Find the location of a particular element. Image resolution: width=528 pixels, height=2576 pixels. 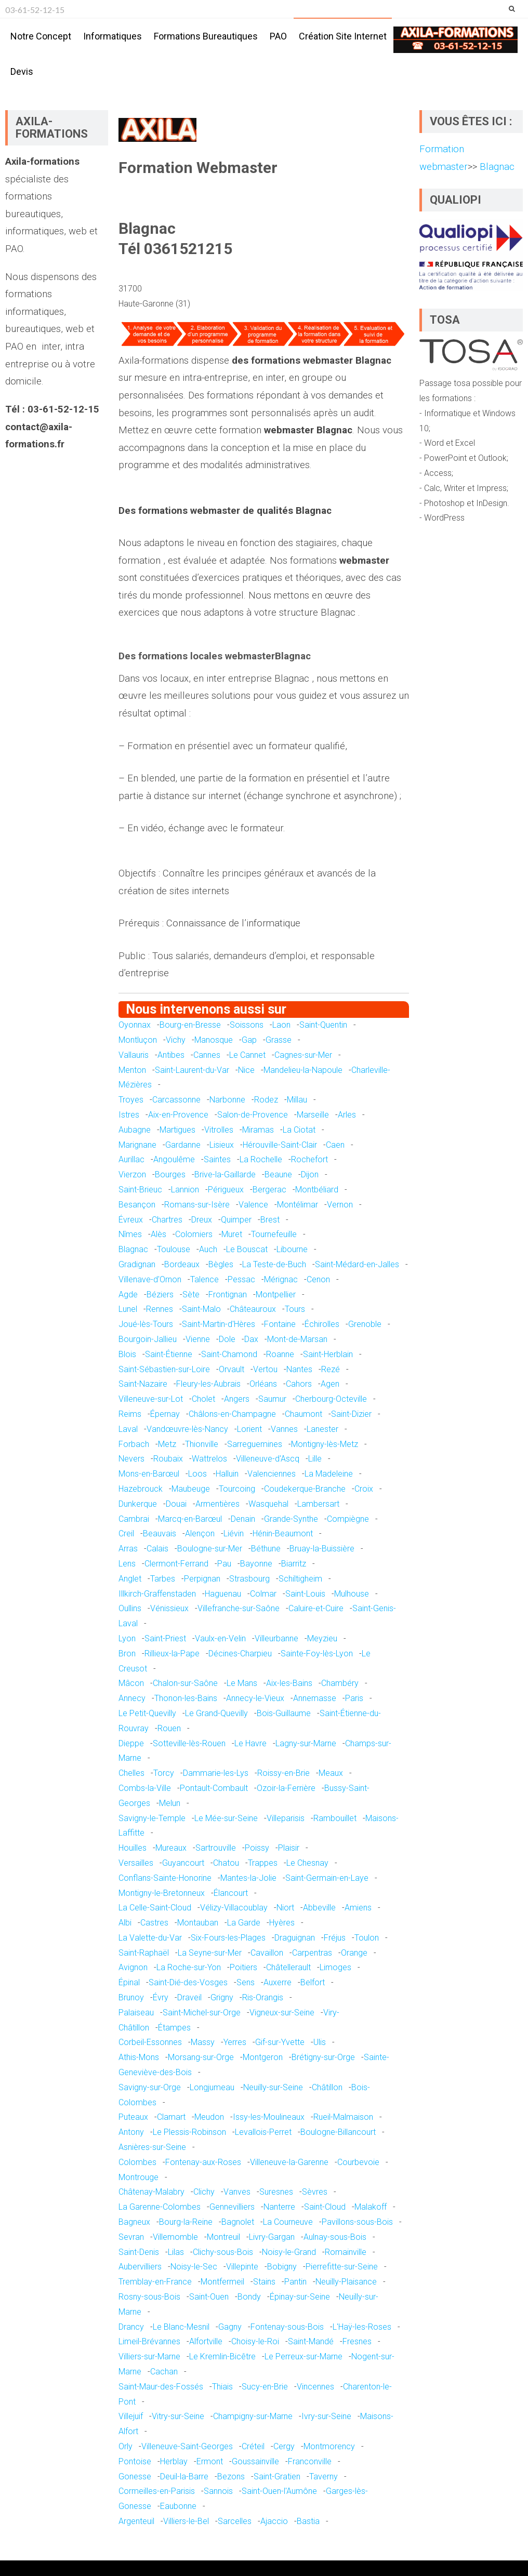

Pierrefitte-sur-Seine is located at coordinates (342, 2267).